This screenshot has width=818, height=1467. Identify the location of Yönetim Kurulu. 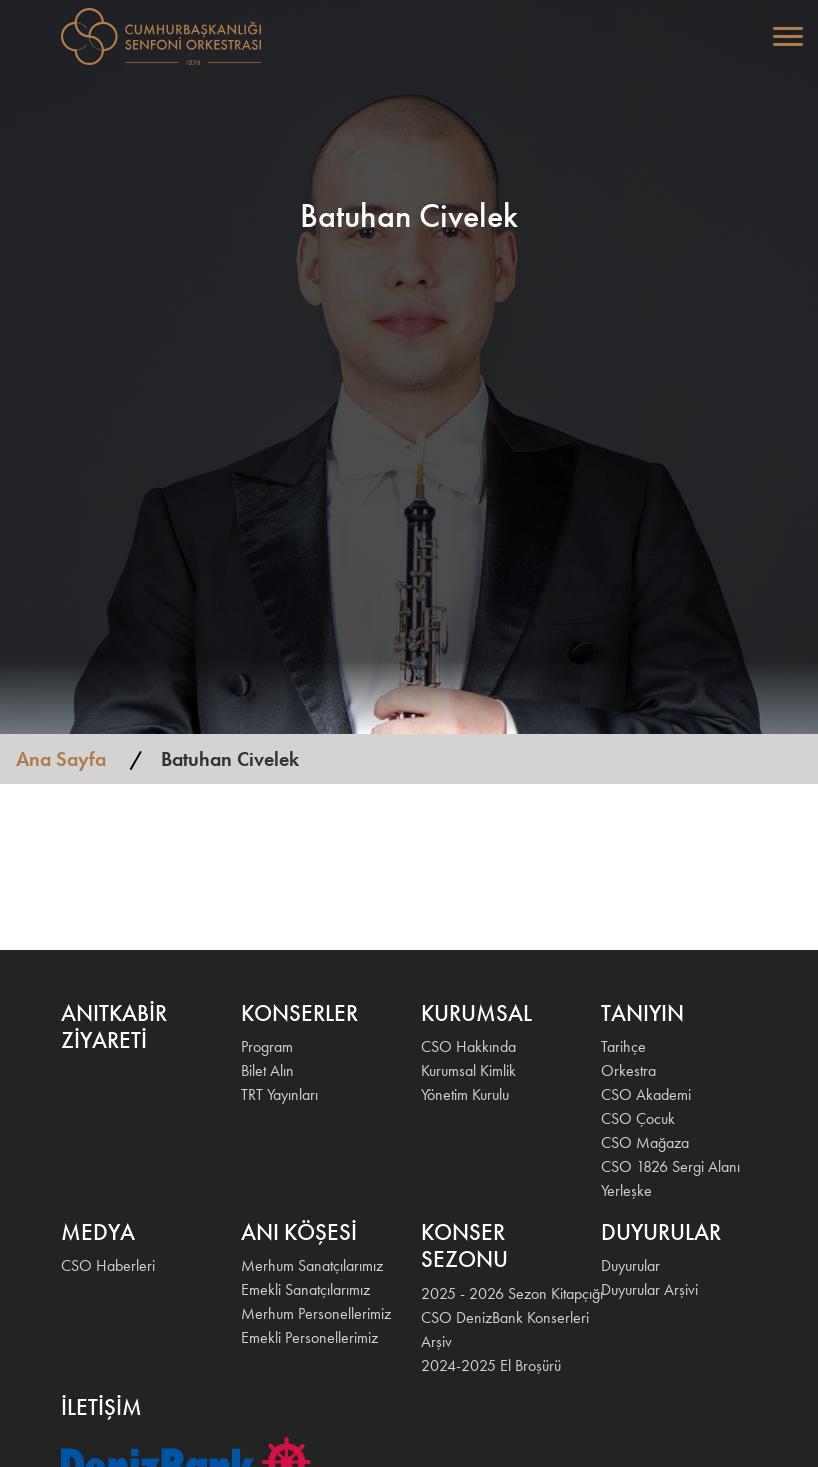
(465, 1094).